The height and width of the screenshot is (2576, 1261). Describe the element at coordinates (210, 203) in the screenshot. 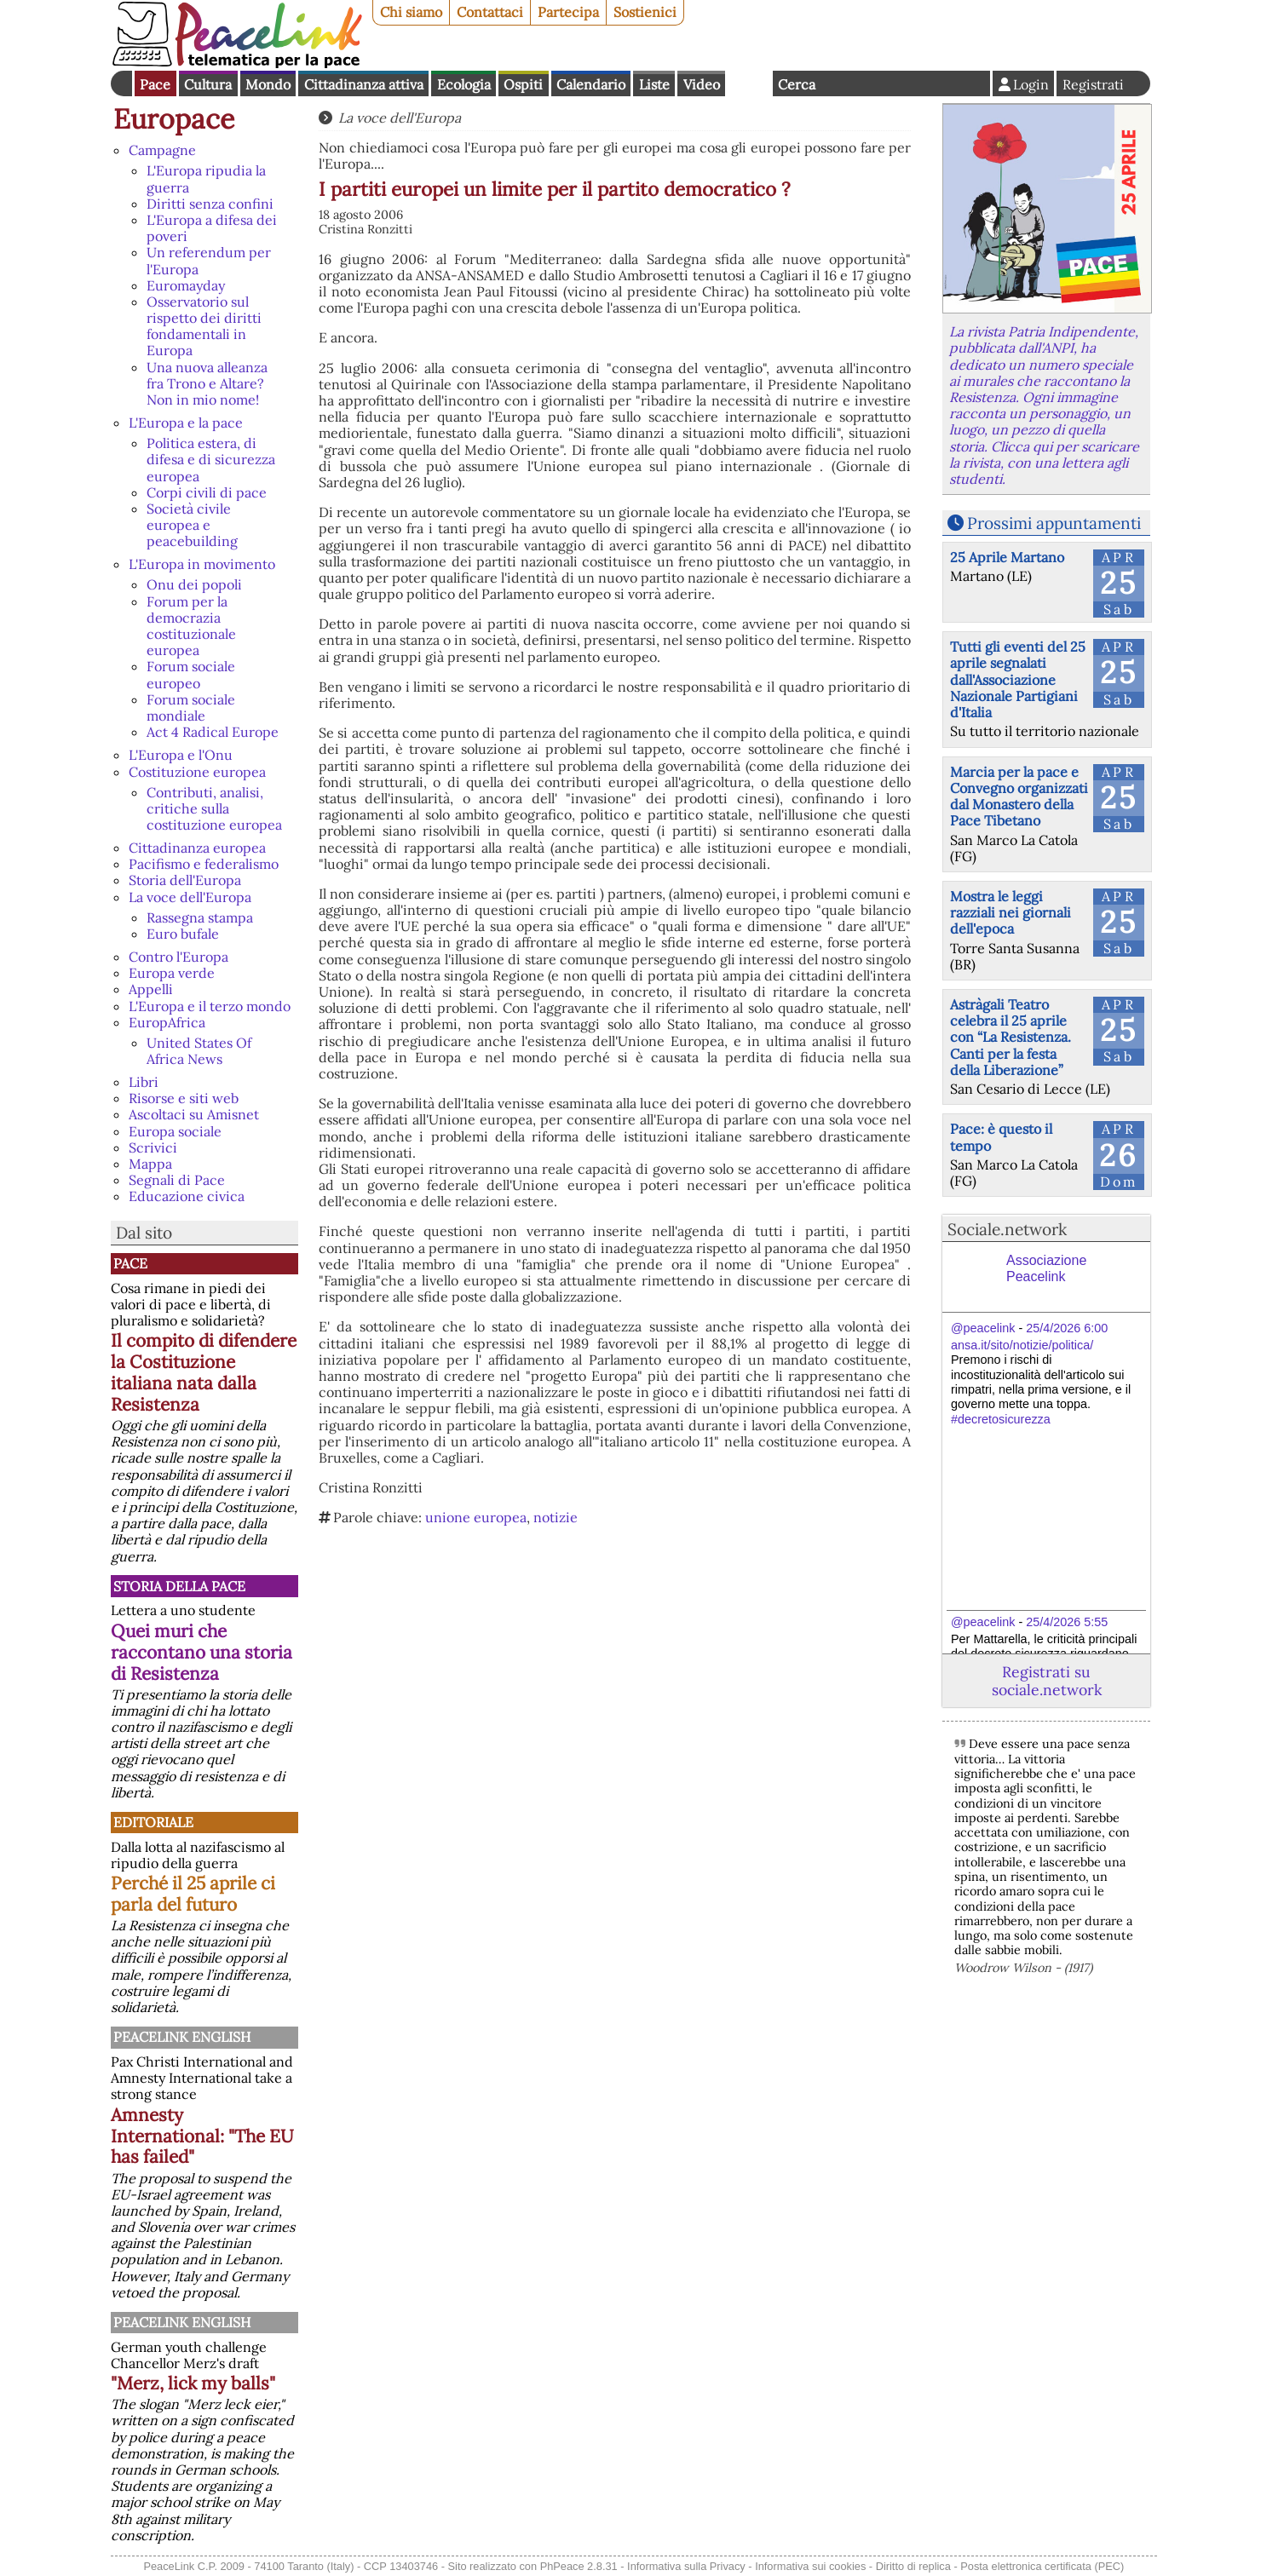

I see `Diritti senza confini` at that location.